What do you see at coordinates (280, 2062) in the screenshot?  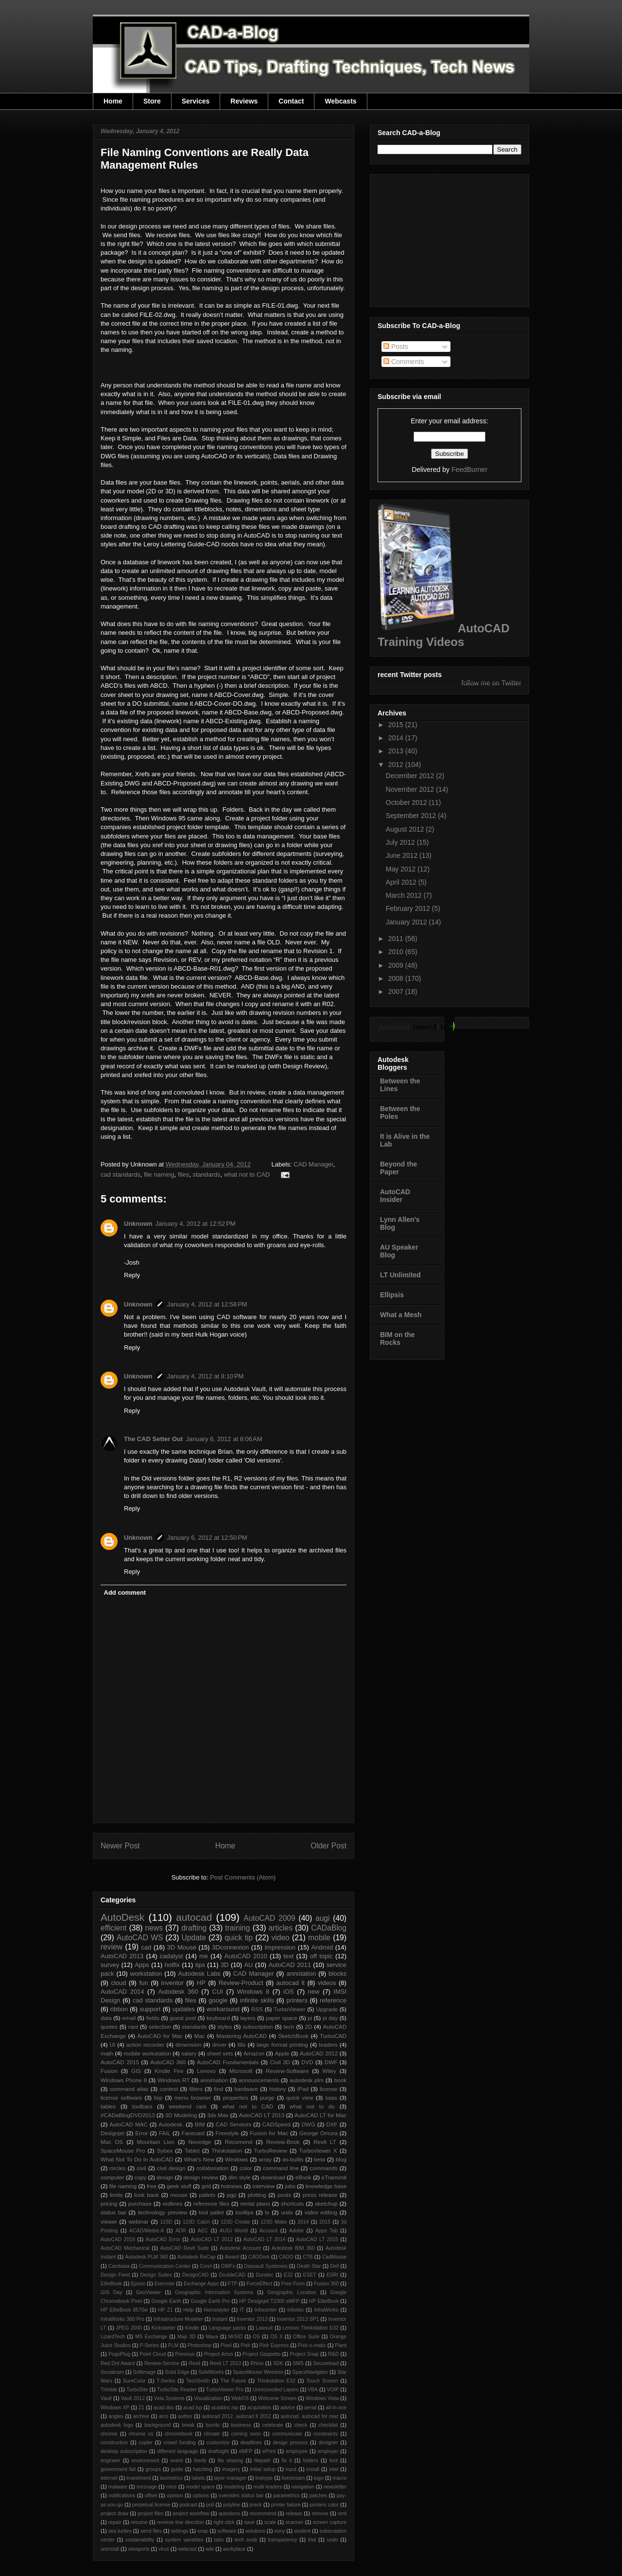 I see `Civil 3D` at bounding box center [280, 2062].